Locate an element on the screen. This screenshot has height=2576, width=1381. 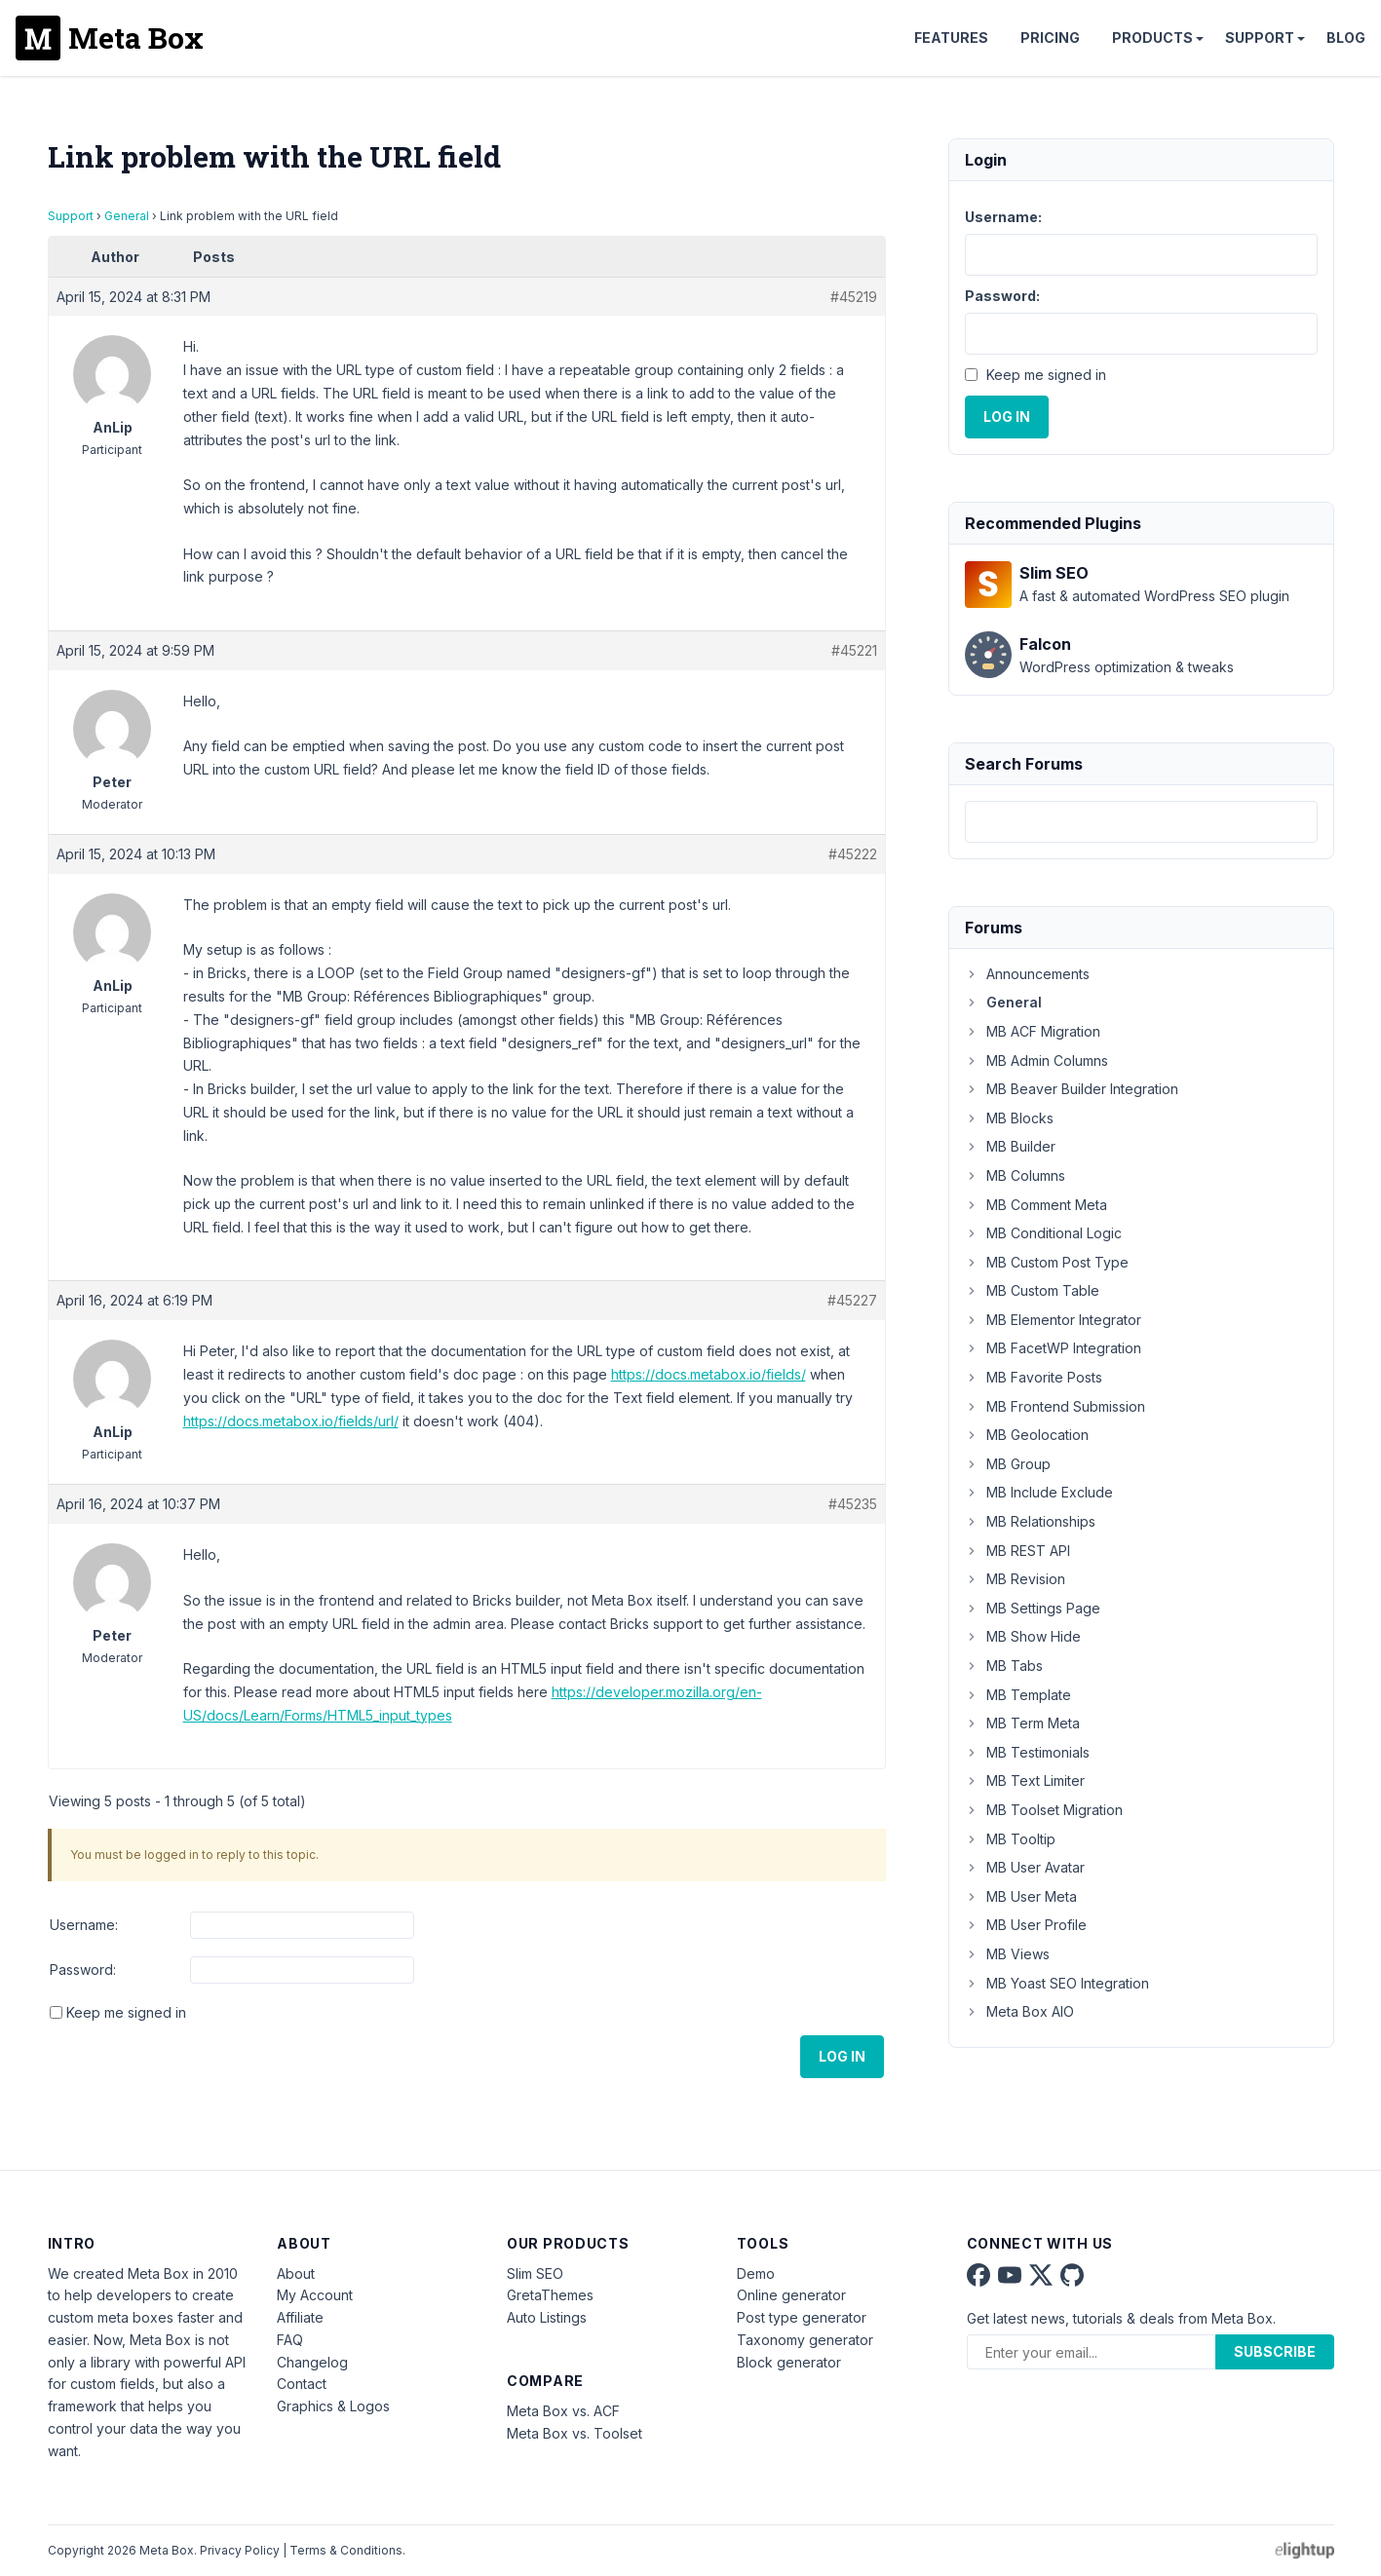
Announcements is located at coordinates (1027, 974).